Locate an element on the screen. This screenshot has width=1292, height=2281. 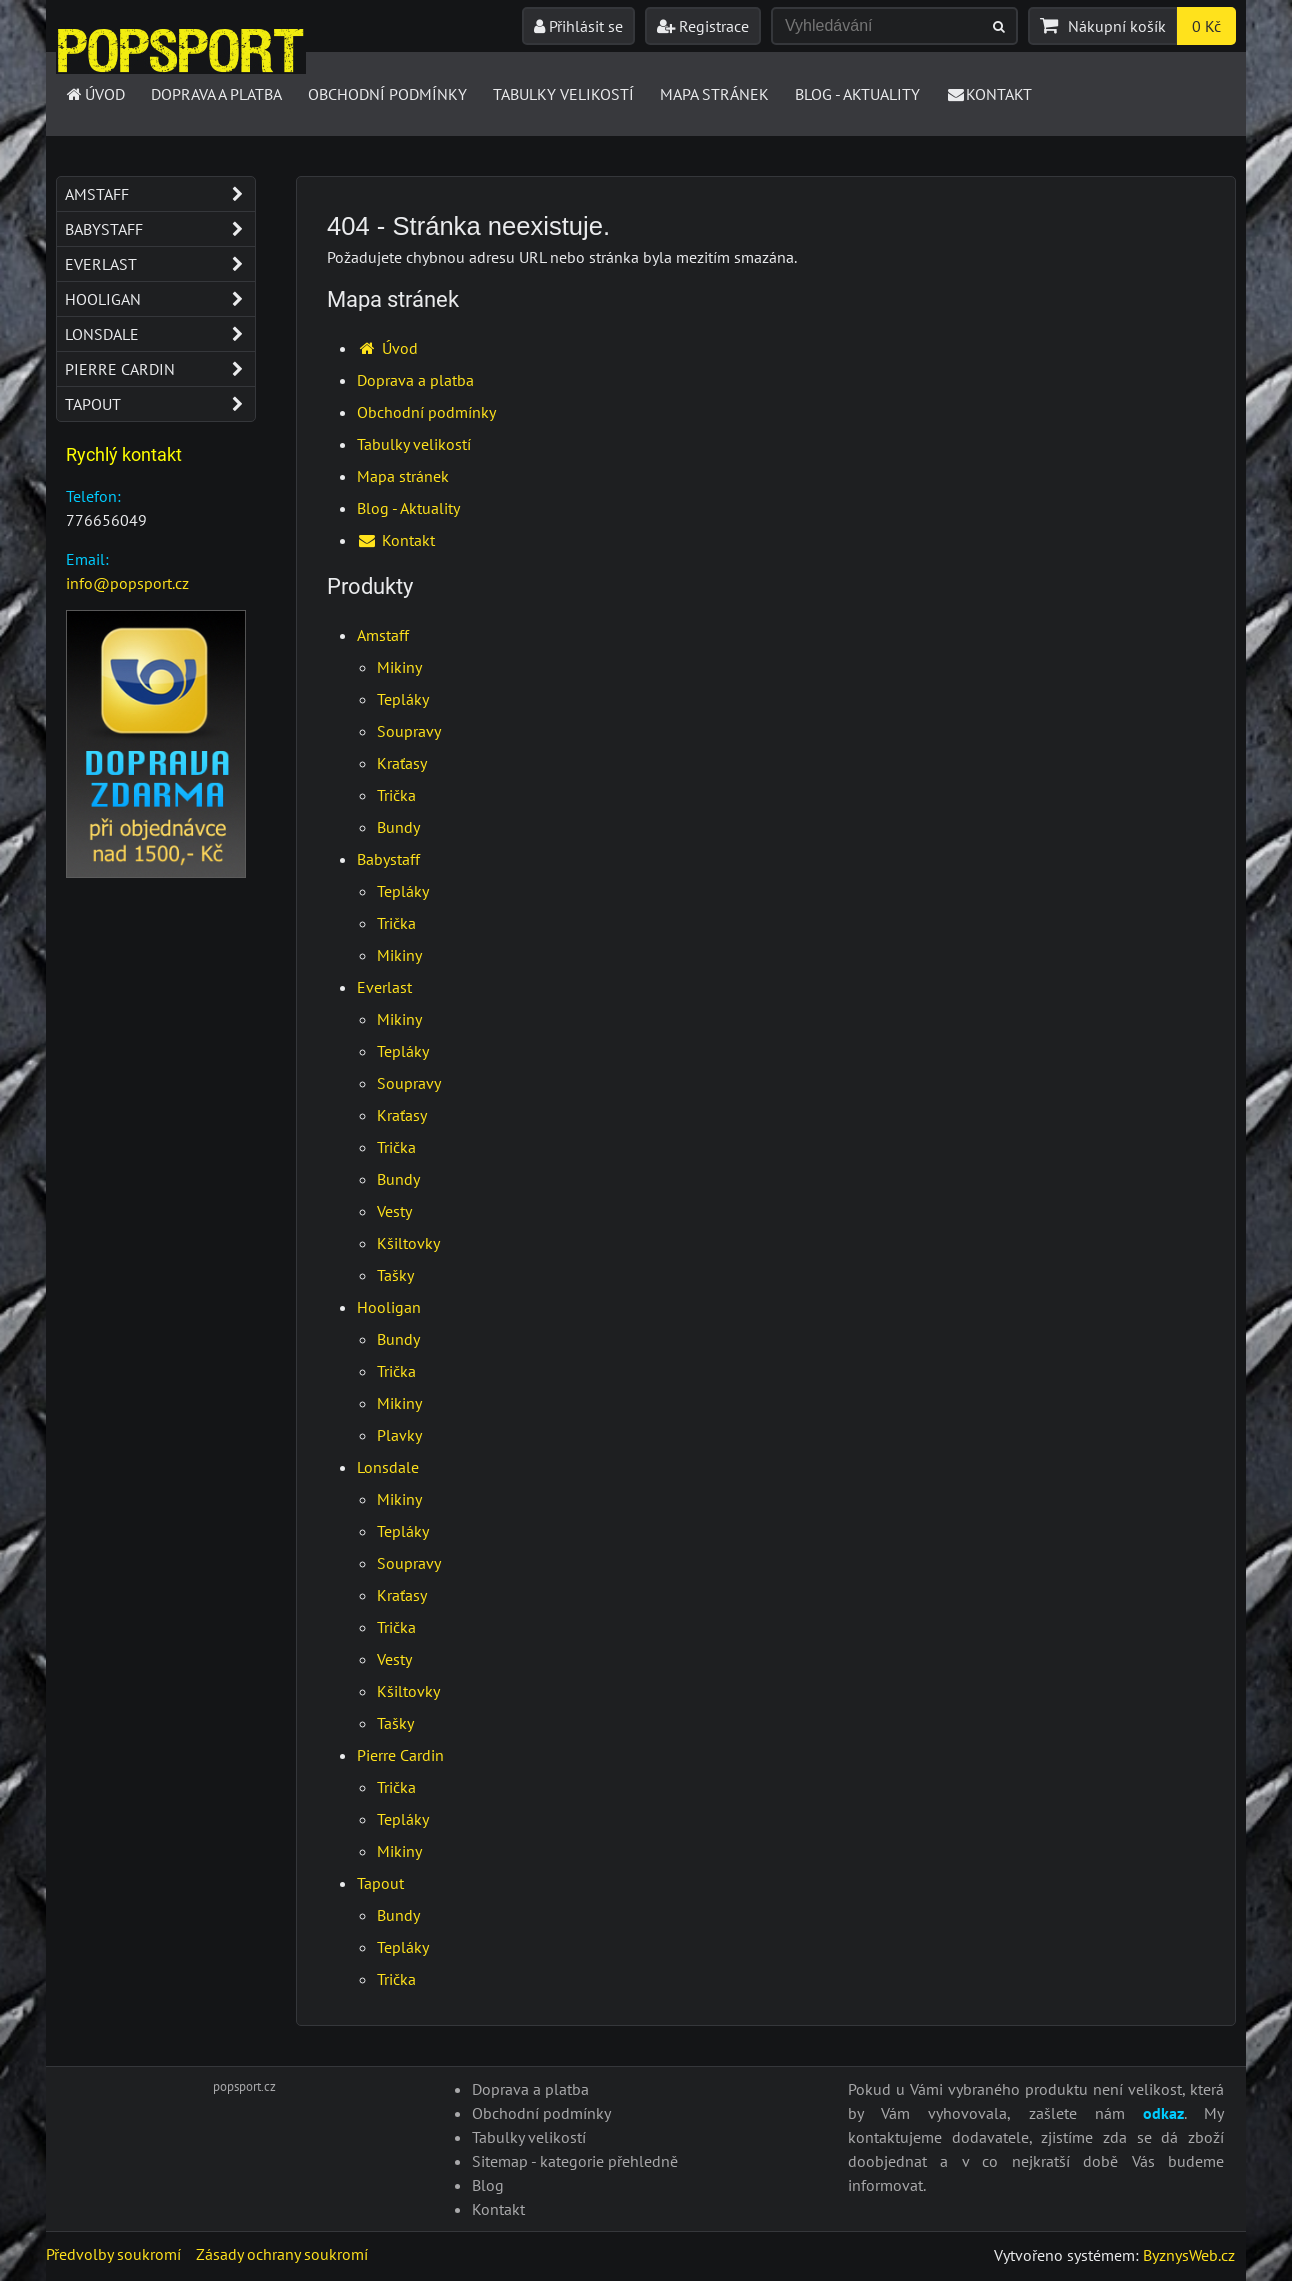
Obchodní podmínky is located at coordinates (387, 94).